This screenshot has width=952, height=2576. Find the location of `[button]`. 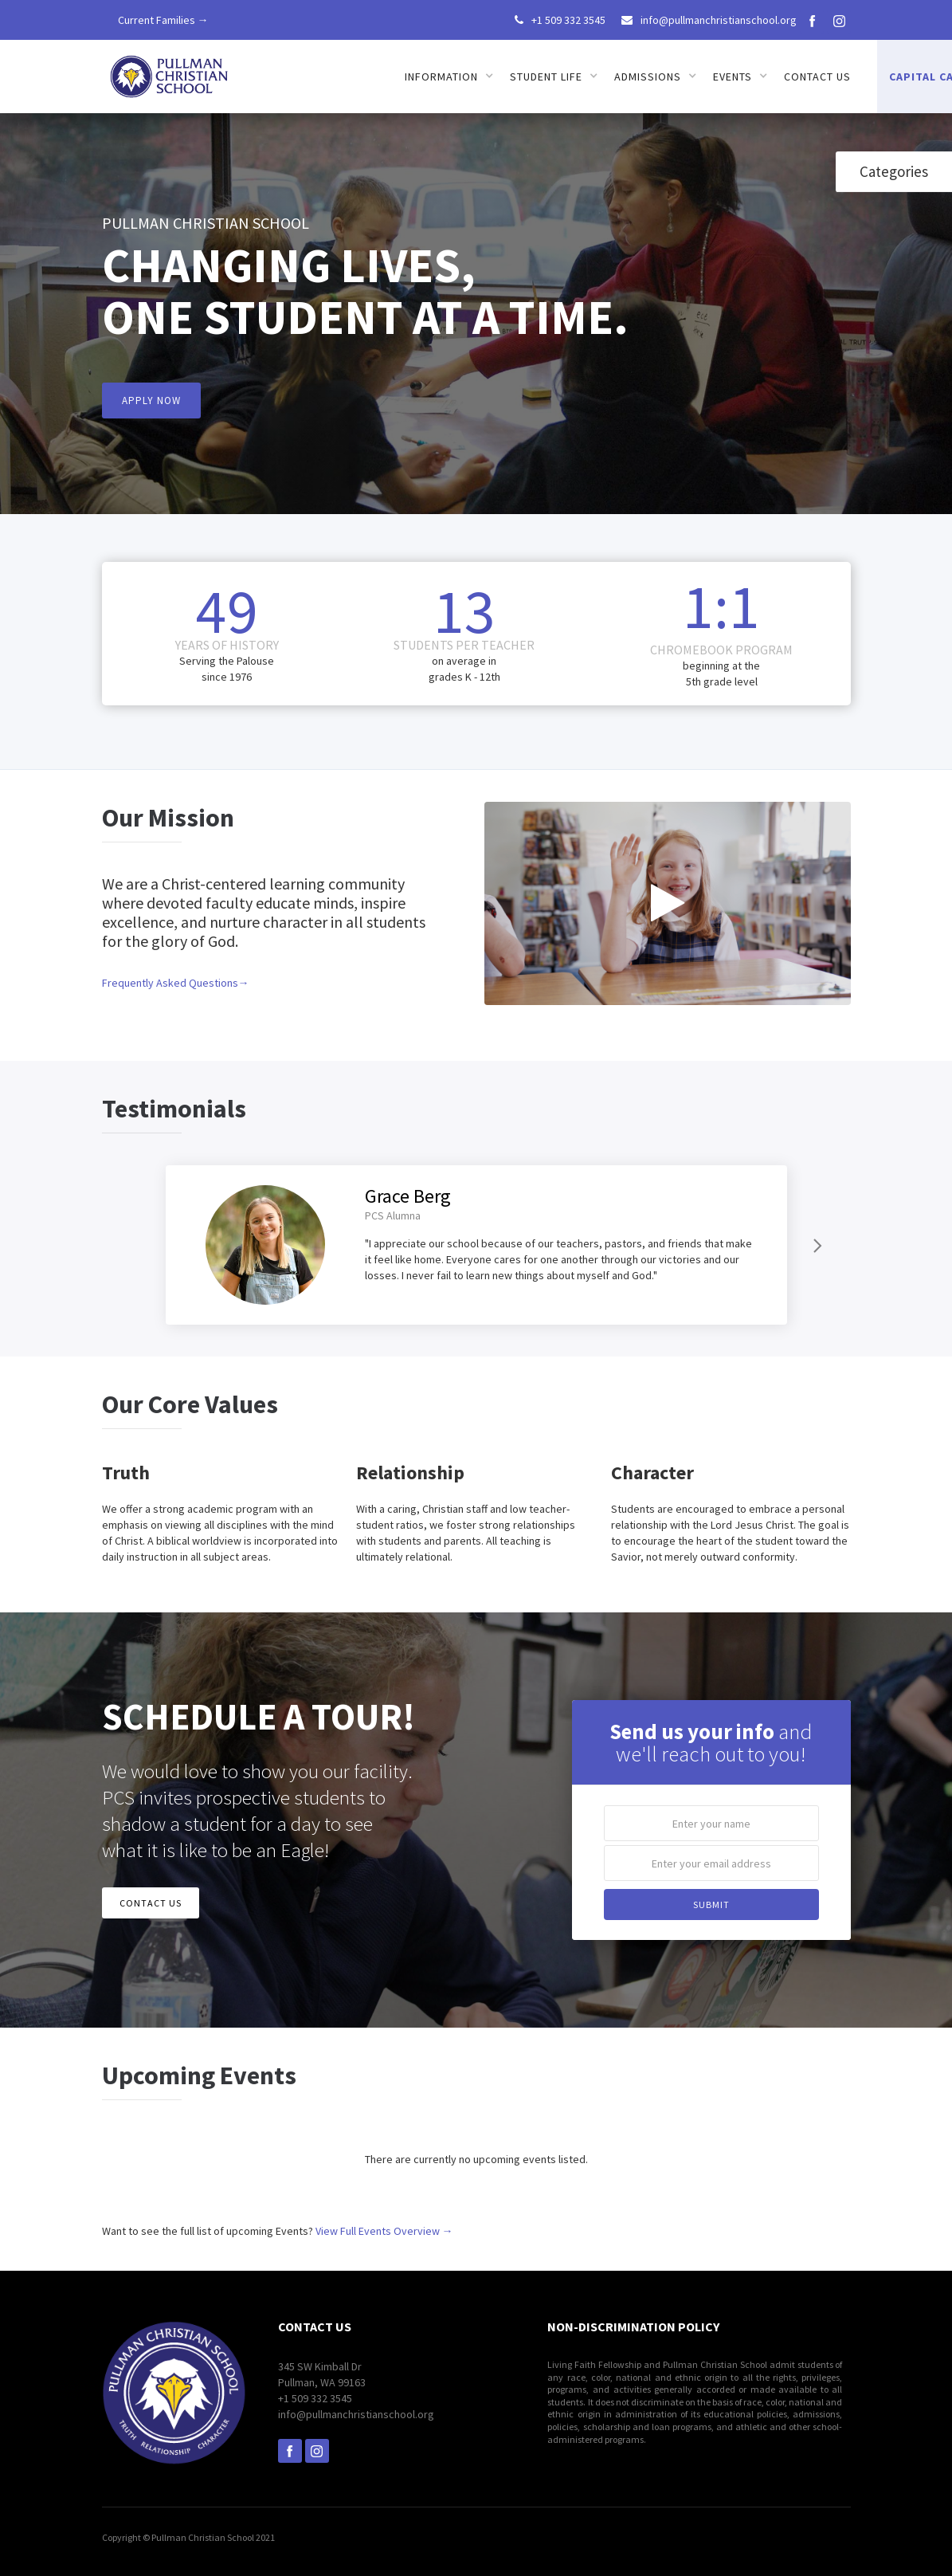

[button] is located at coordinates (449, 76).